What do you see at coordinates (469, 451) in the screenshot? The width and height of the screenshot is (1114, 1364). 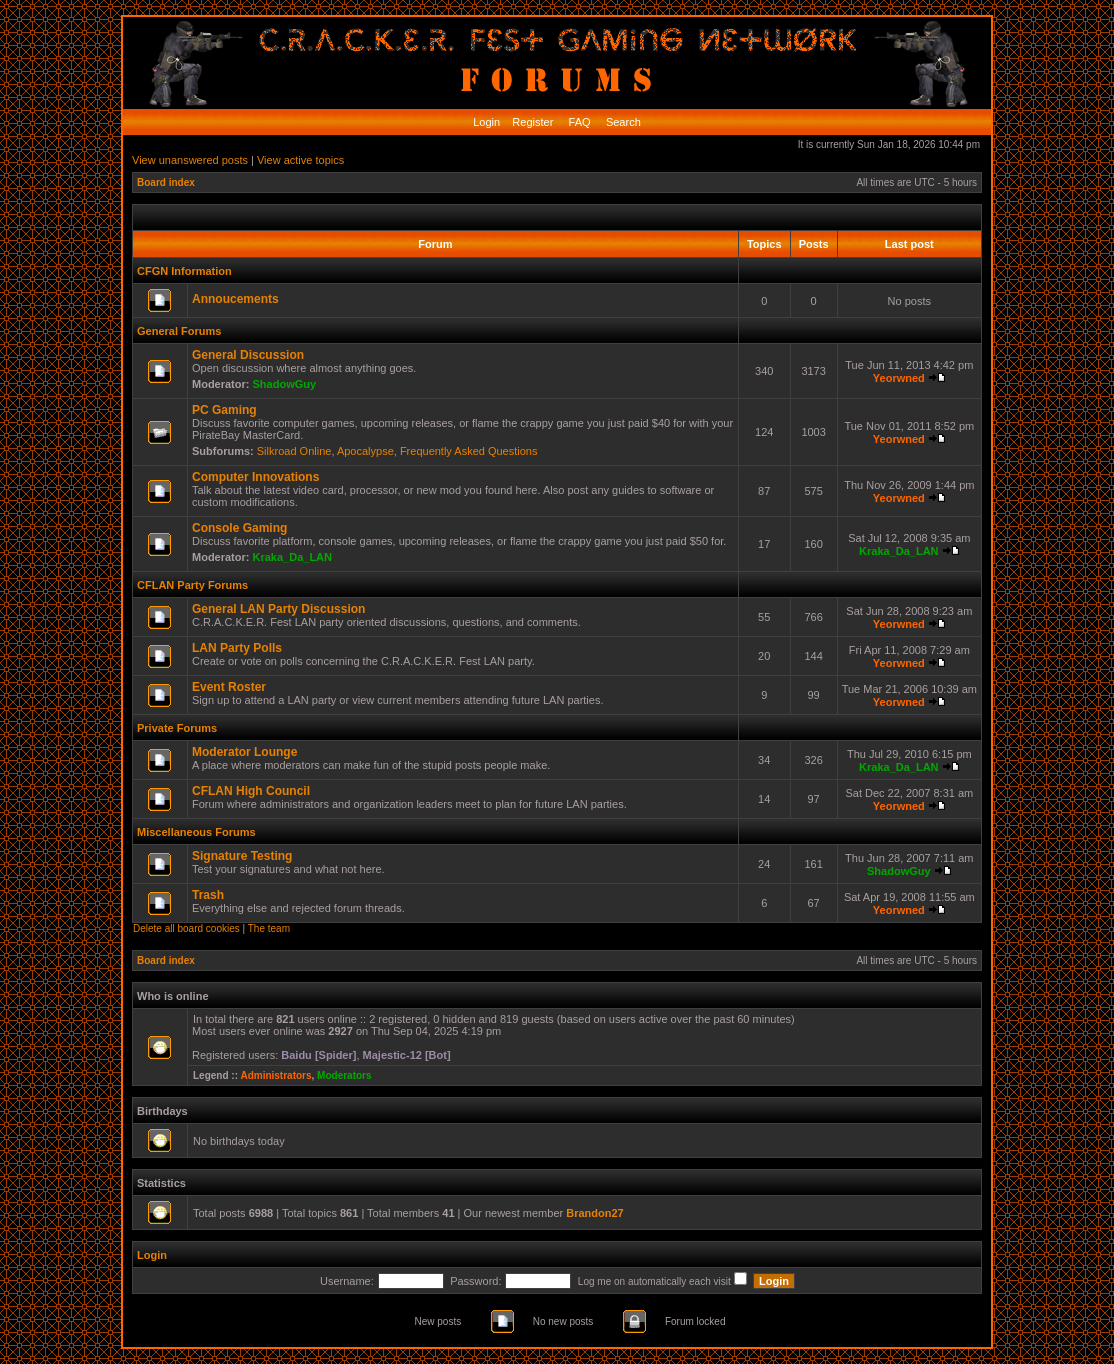 I see `Frequently Asked Questions` at bounding box center [469, 451].